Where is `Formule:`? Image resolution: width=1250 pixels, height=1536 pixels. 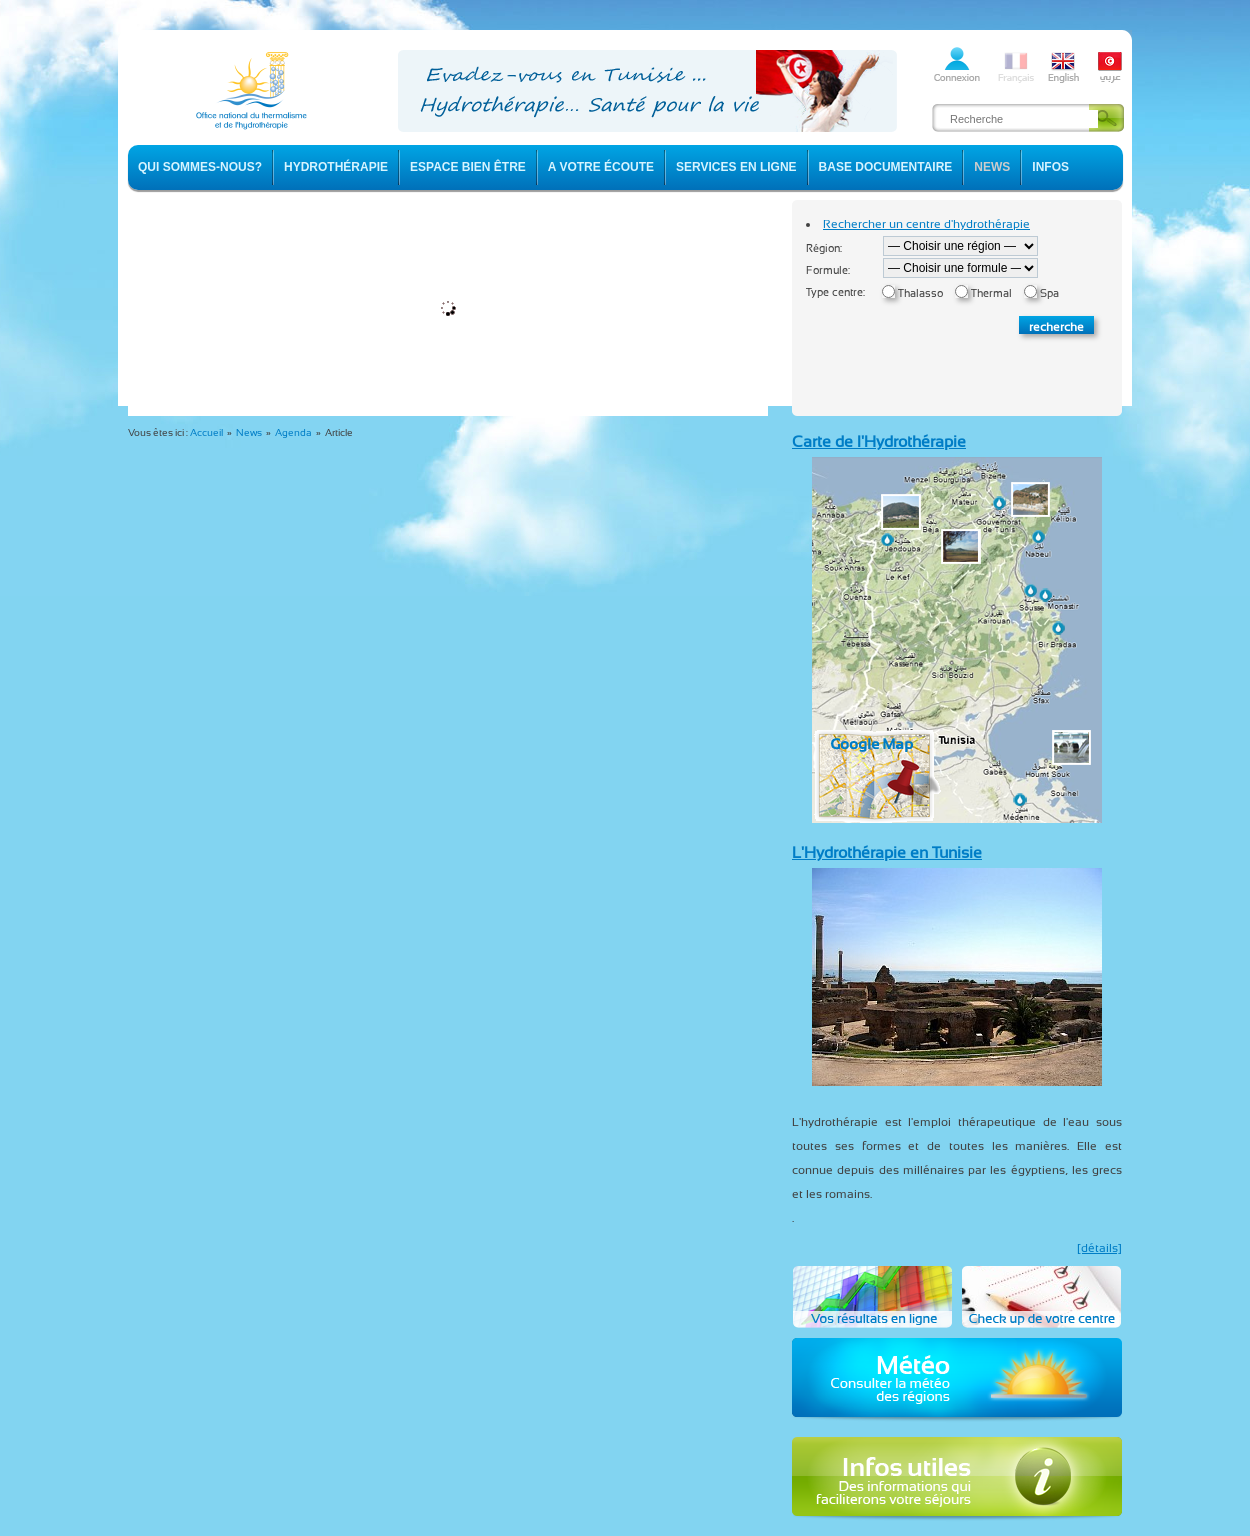 Formule: is located at coordinates (828, 270).